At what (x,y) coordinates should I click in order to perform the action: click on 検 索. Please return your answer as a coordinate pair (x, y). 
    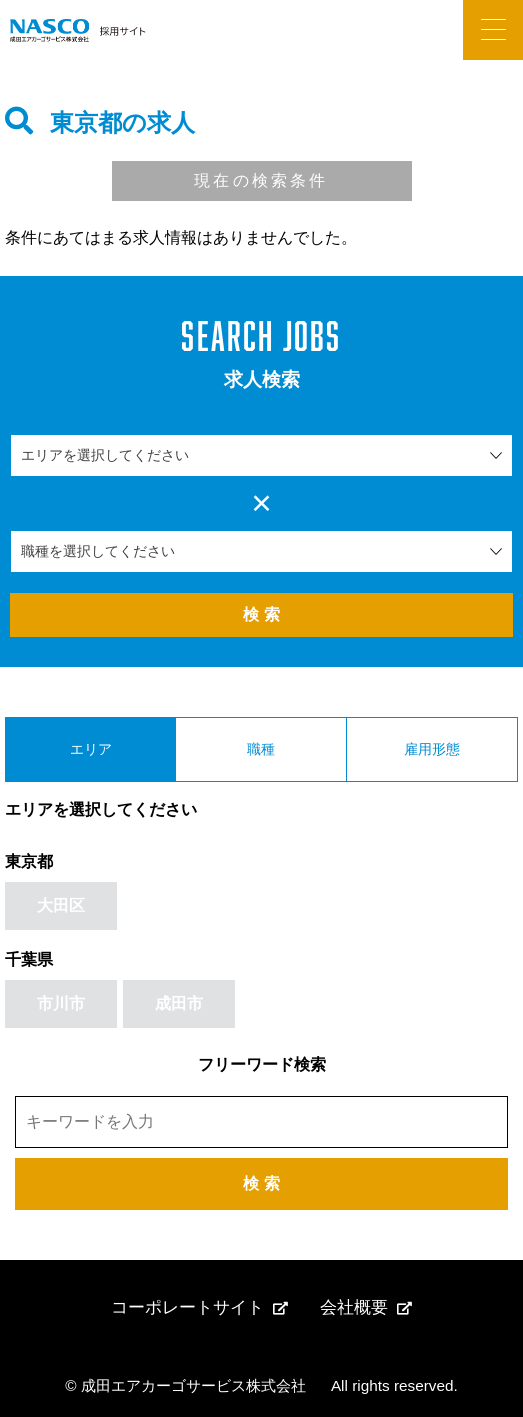
    Looking at the image, I should click on (261, 614).